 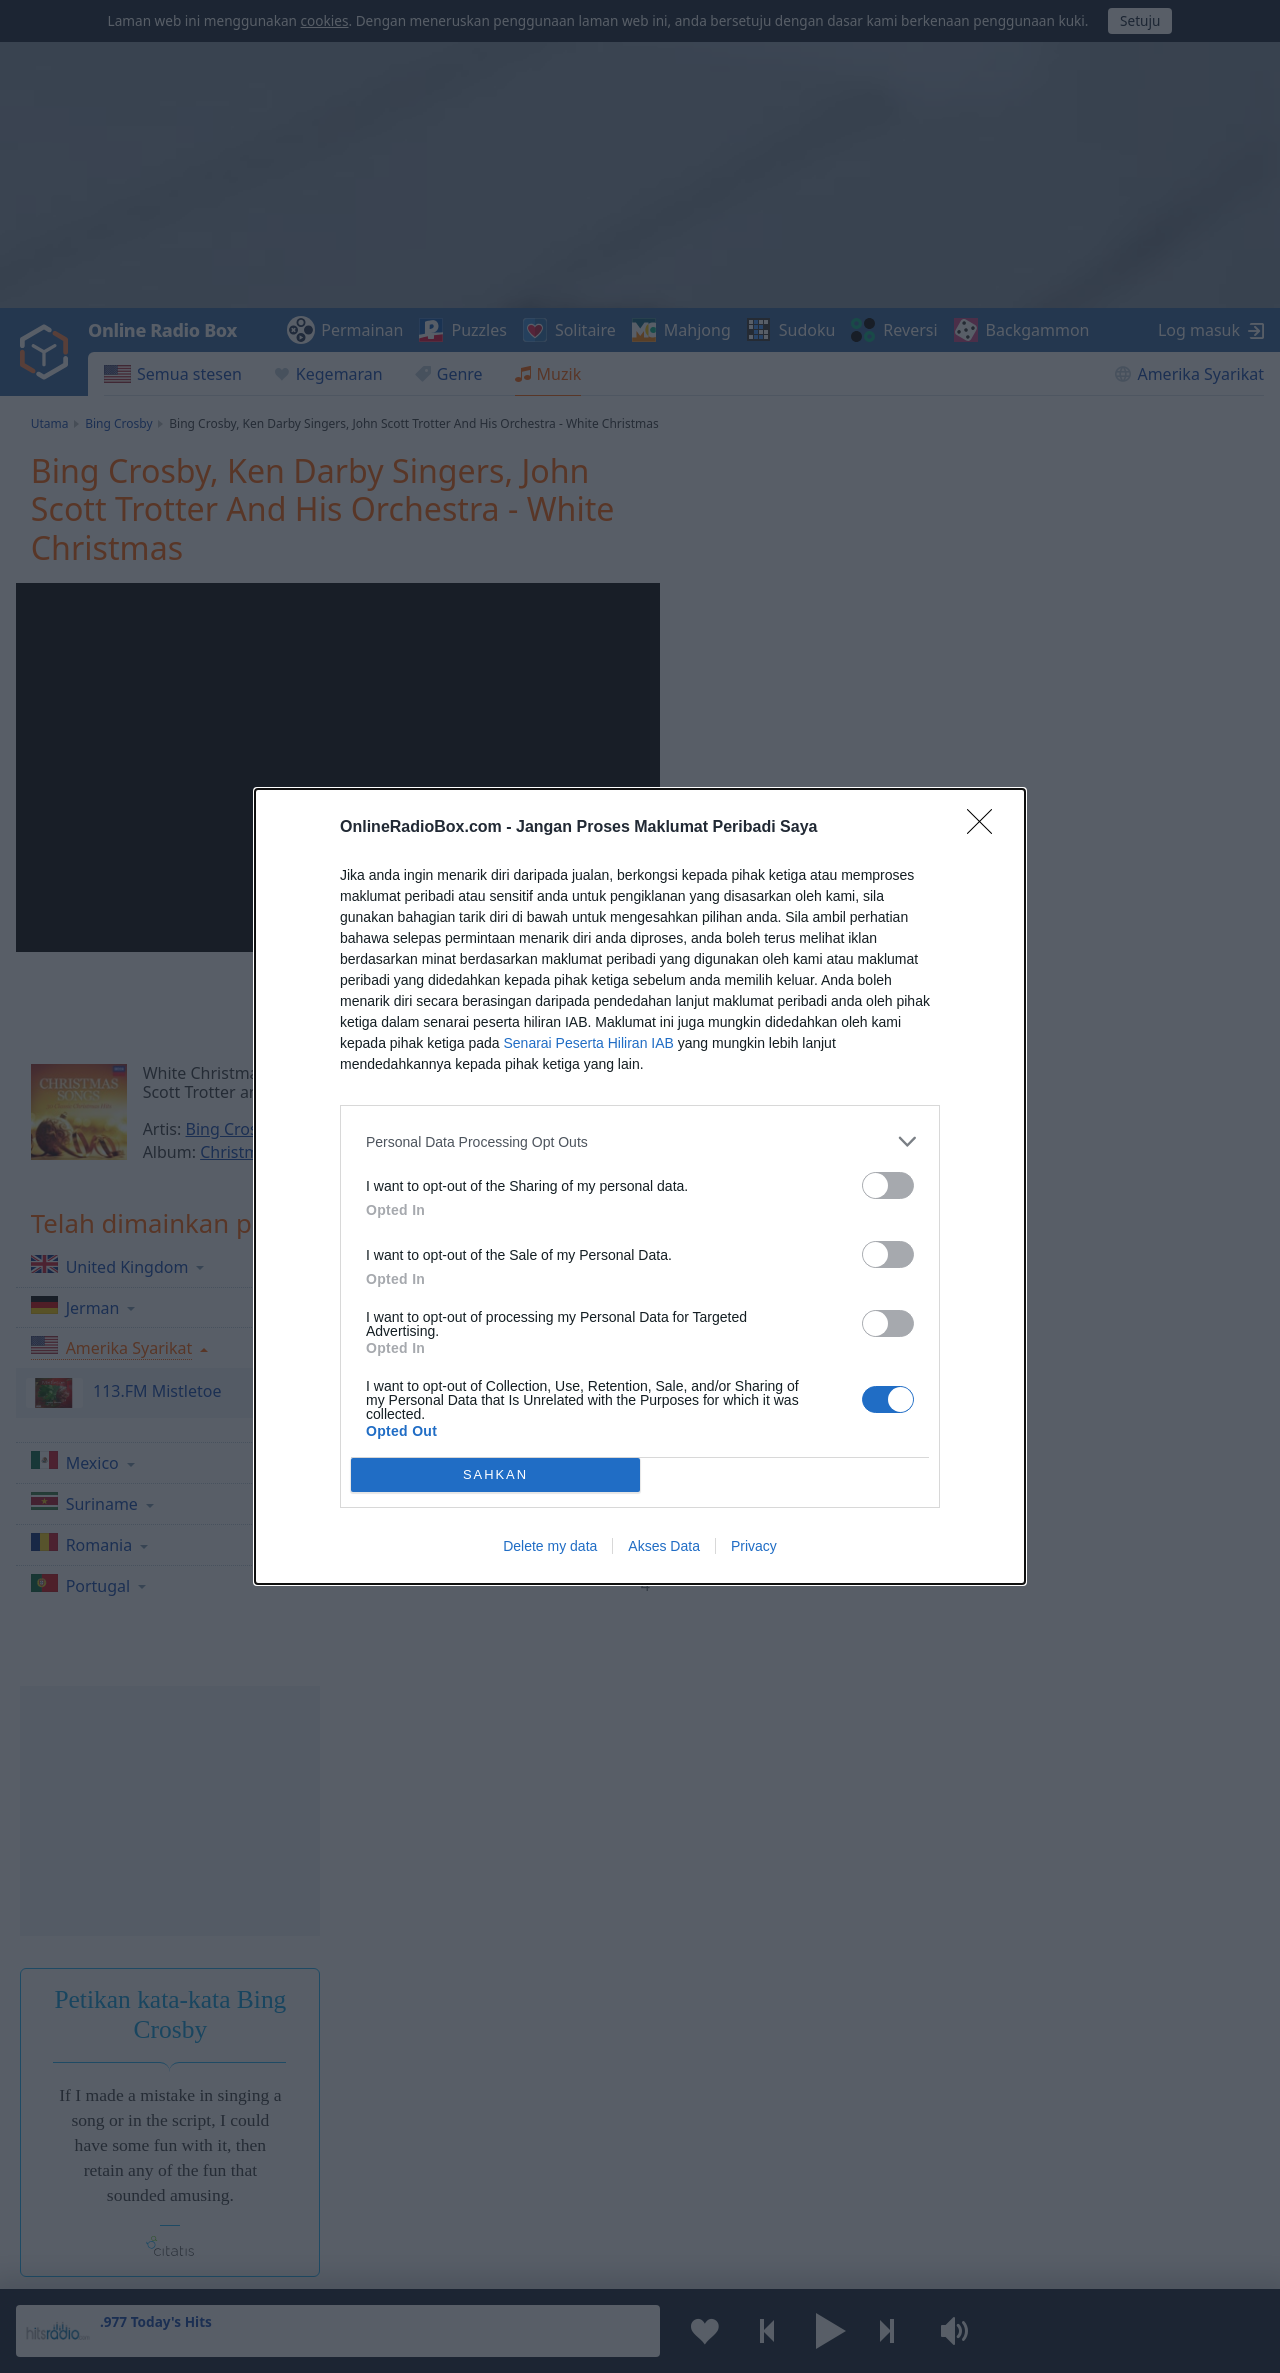 What do you see at coordinates (640, 1186) in the screenshot?
I see `[dialog]` at bounding box center [640, 1186].